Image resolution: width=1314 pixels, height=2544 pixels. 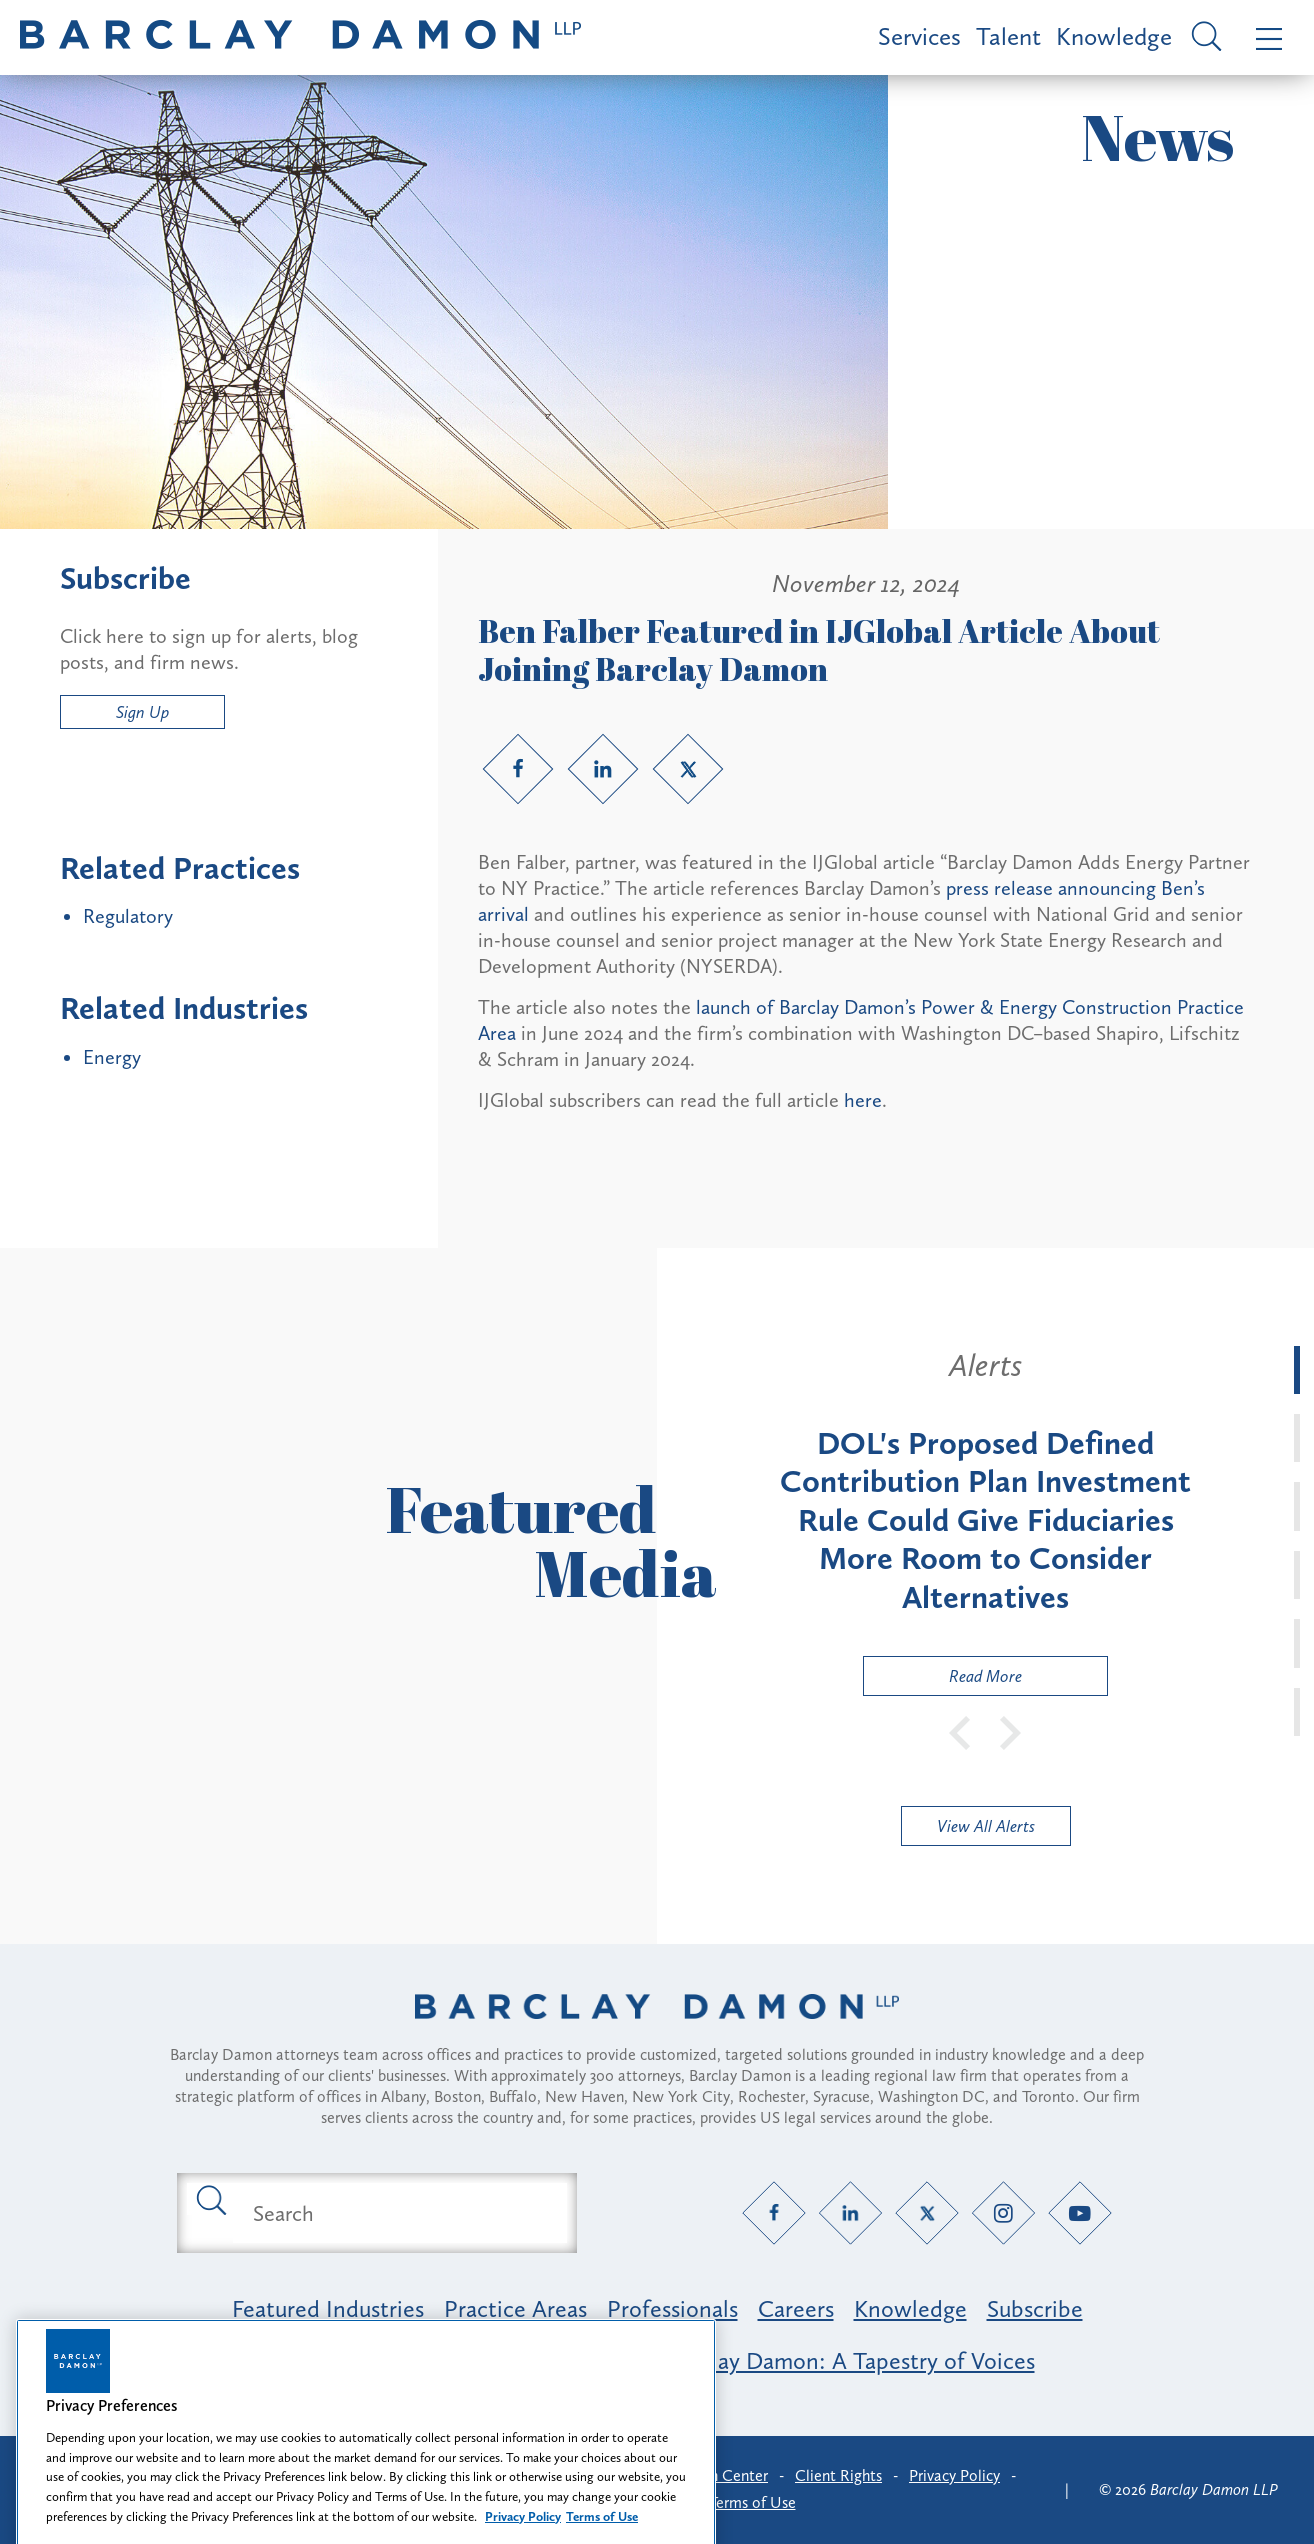 What do you see at coordinates (328, 2308) in the screenshot?
I see `Featured Industries` at bounding box center [328, 2308].